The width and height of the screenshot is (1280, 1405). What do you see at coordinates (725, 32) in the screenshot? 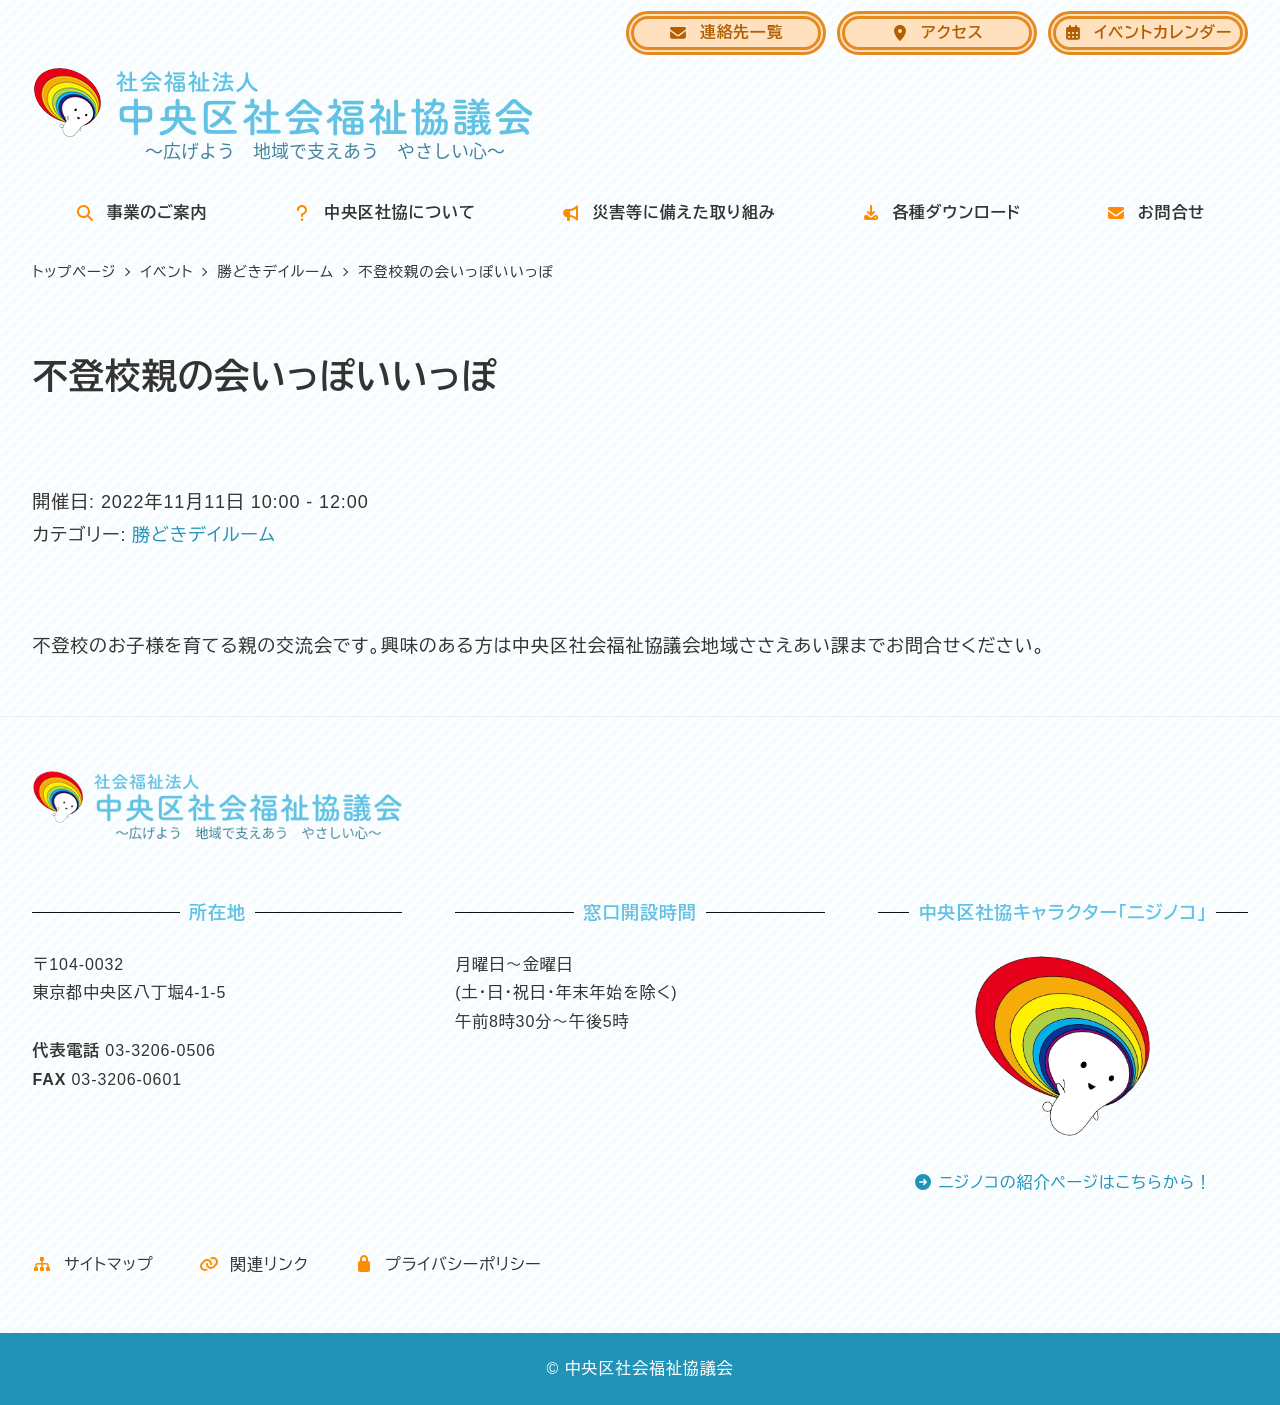
I see `連絡先一覧` at bounding box center [725, 32].